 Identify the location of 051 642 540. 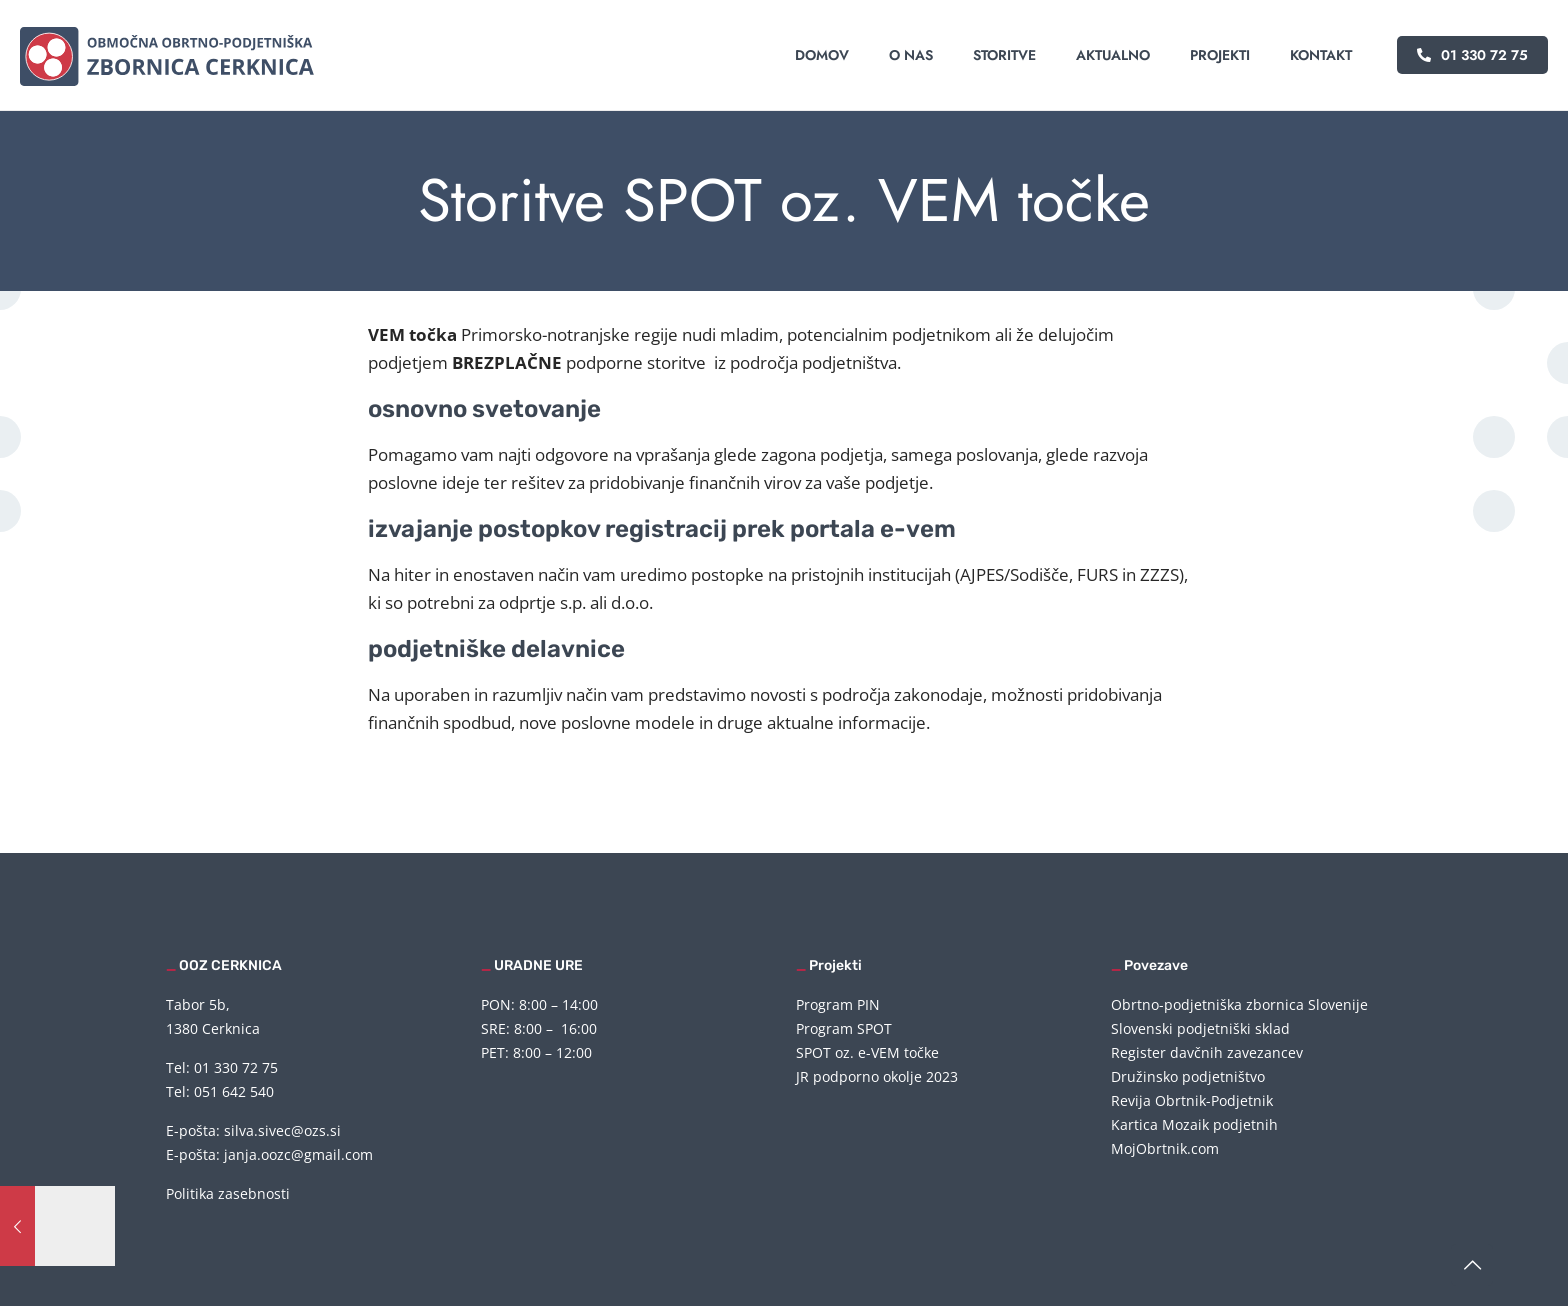
(234, 1091).